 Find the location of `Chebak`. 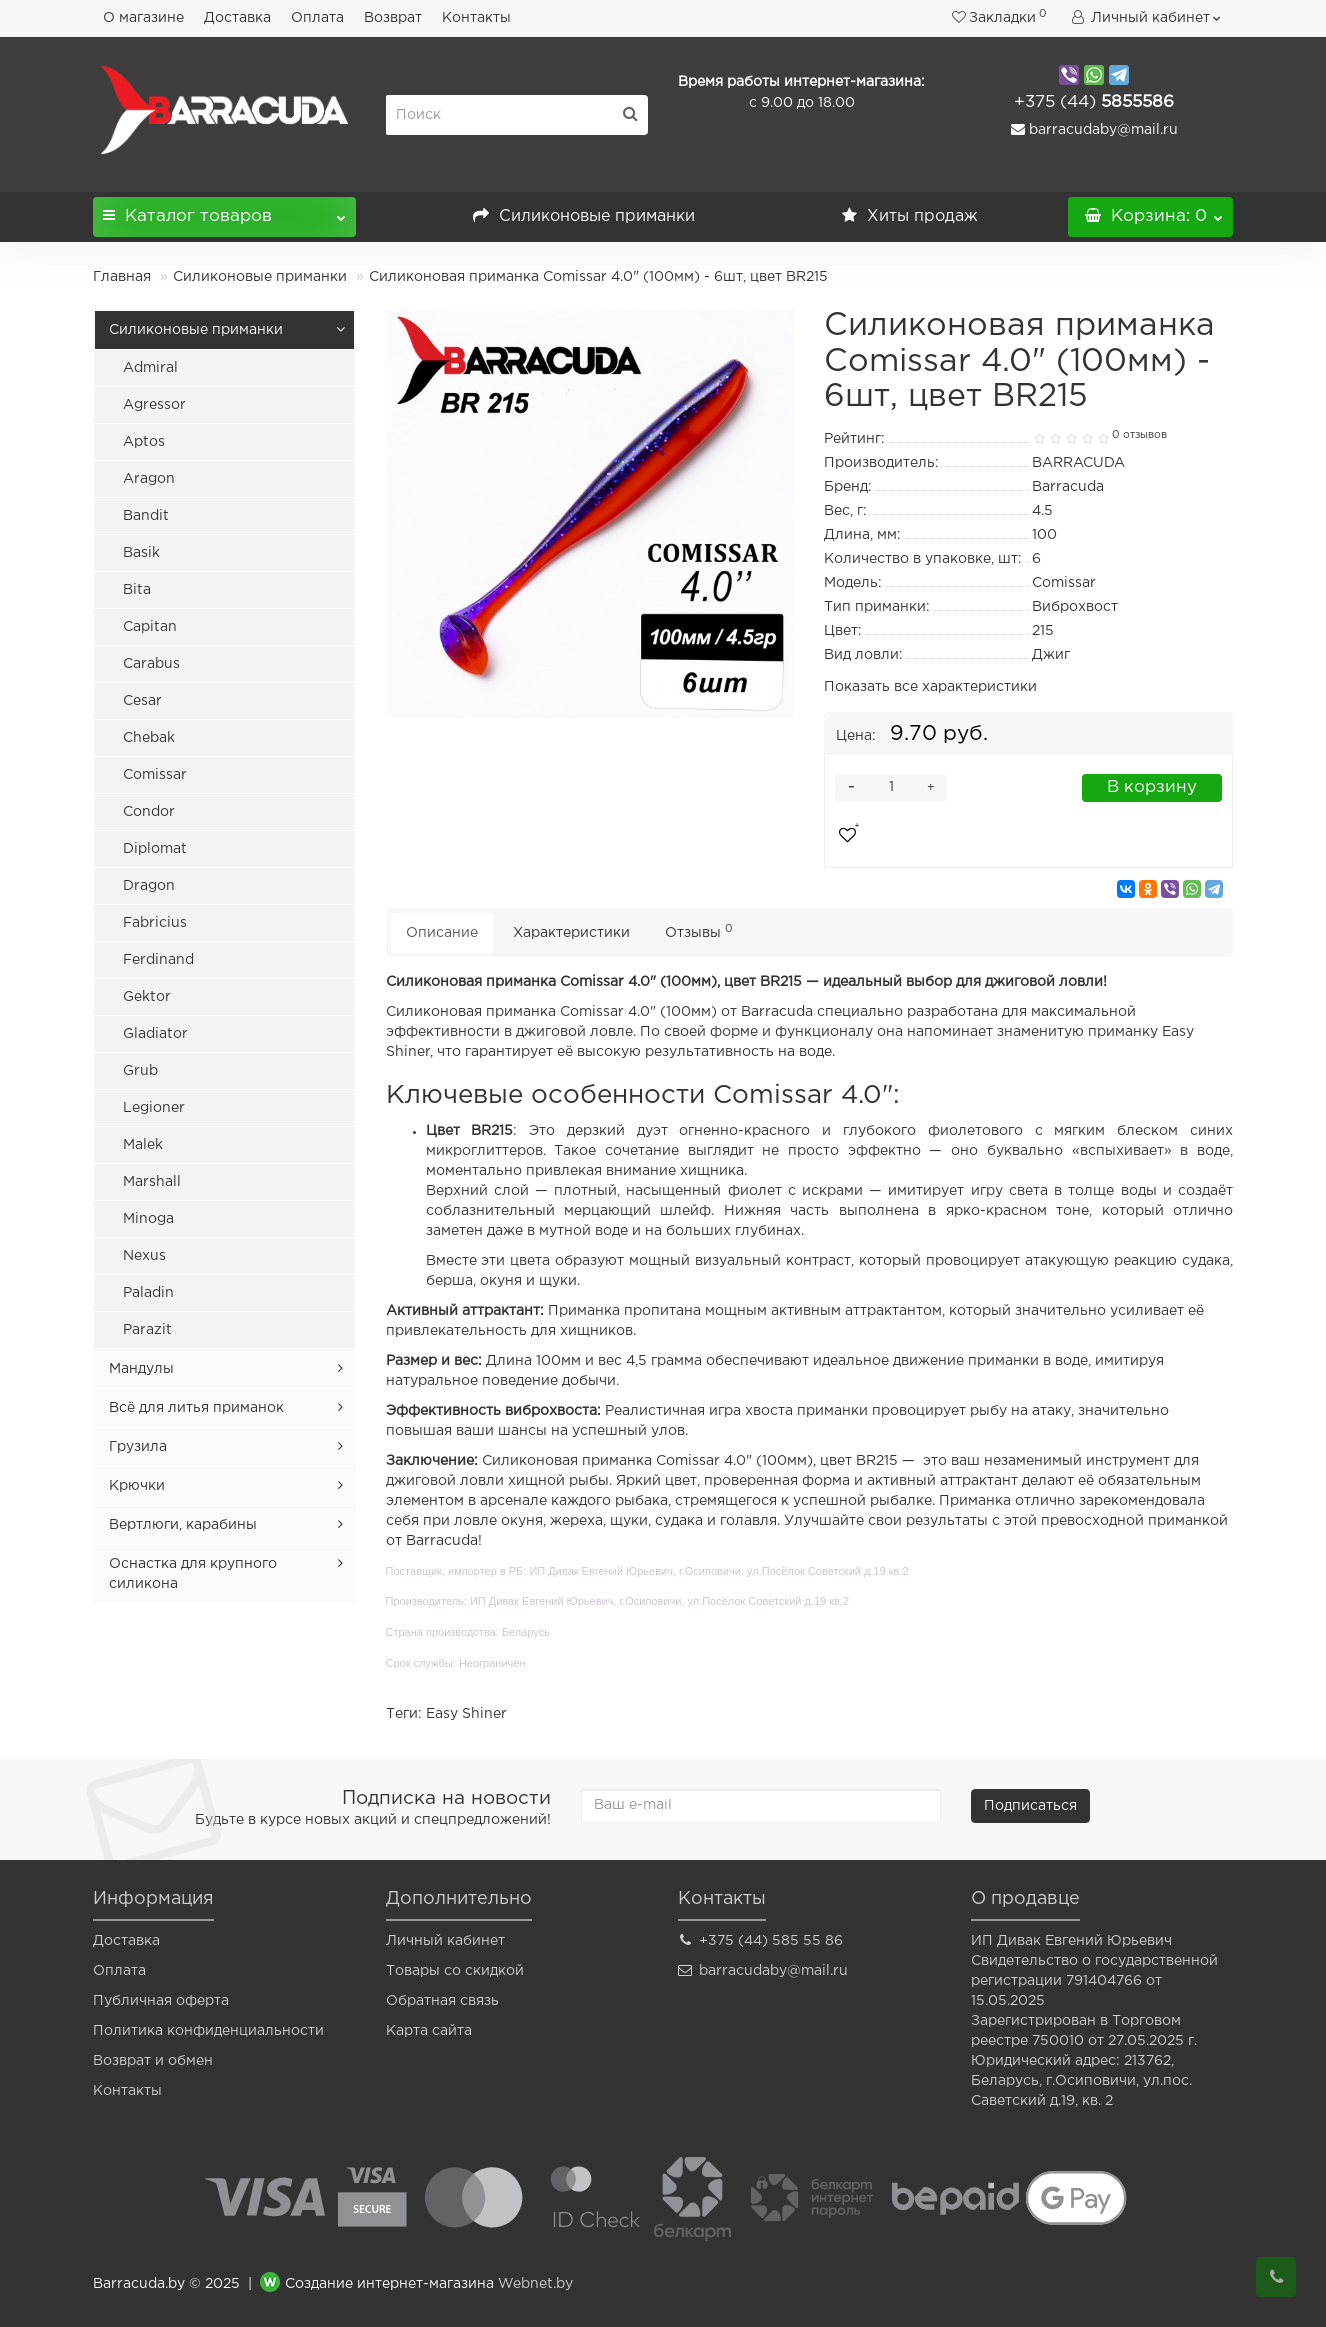

Chebak is located at coordinates (149, 738).